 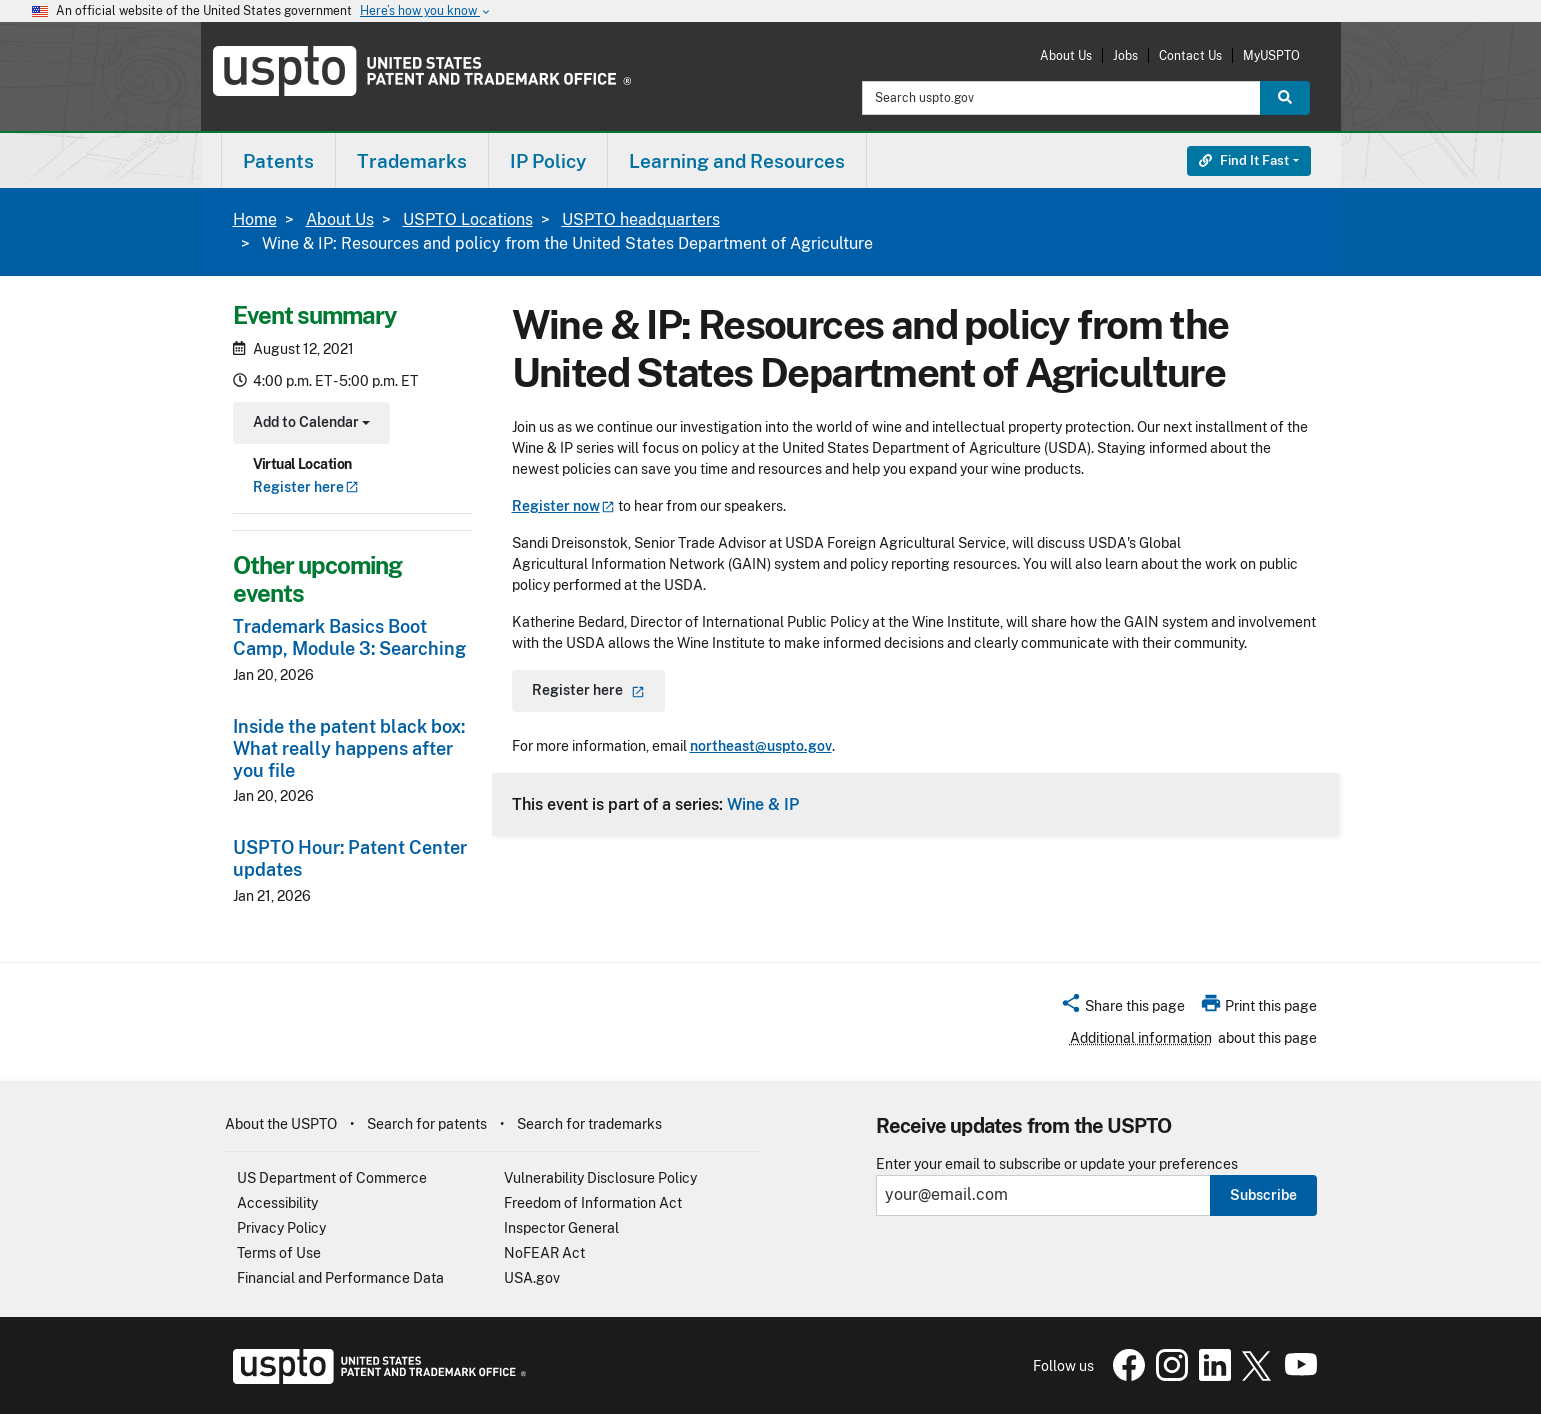 What do you see at coordinates (548, 161) in the screenshot?
I see `IP Policy [button]` at bounding box center [548, 161].